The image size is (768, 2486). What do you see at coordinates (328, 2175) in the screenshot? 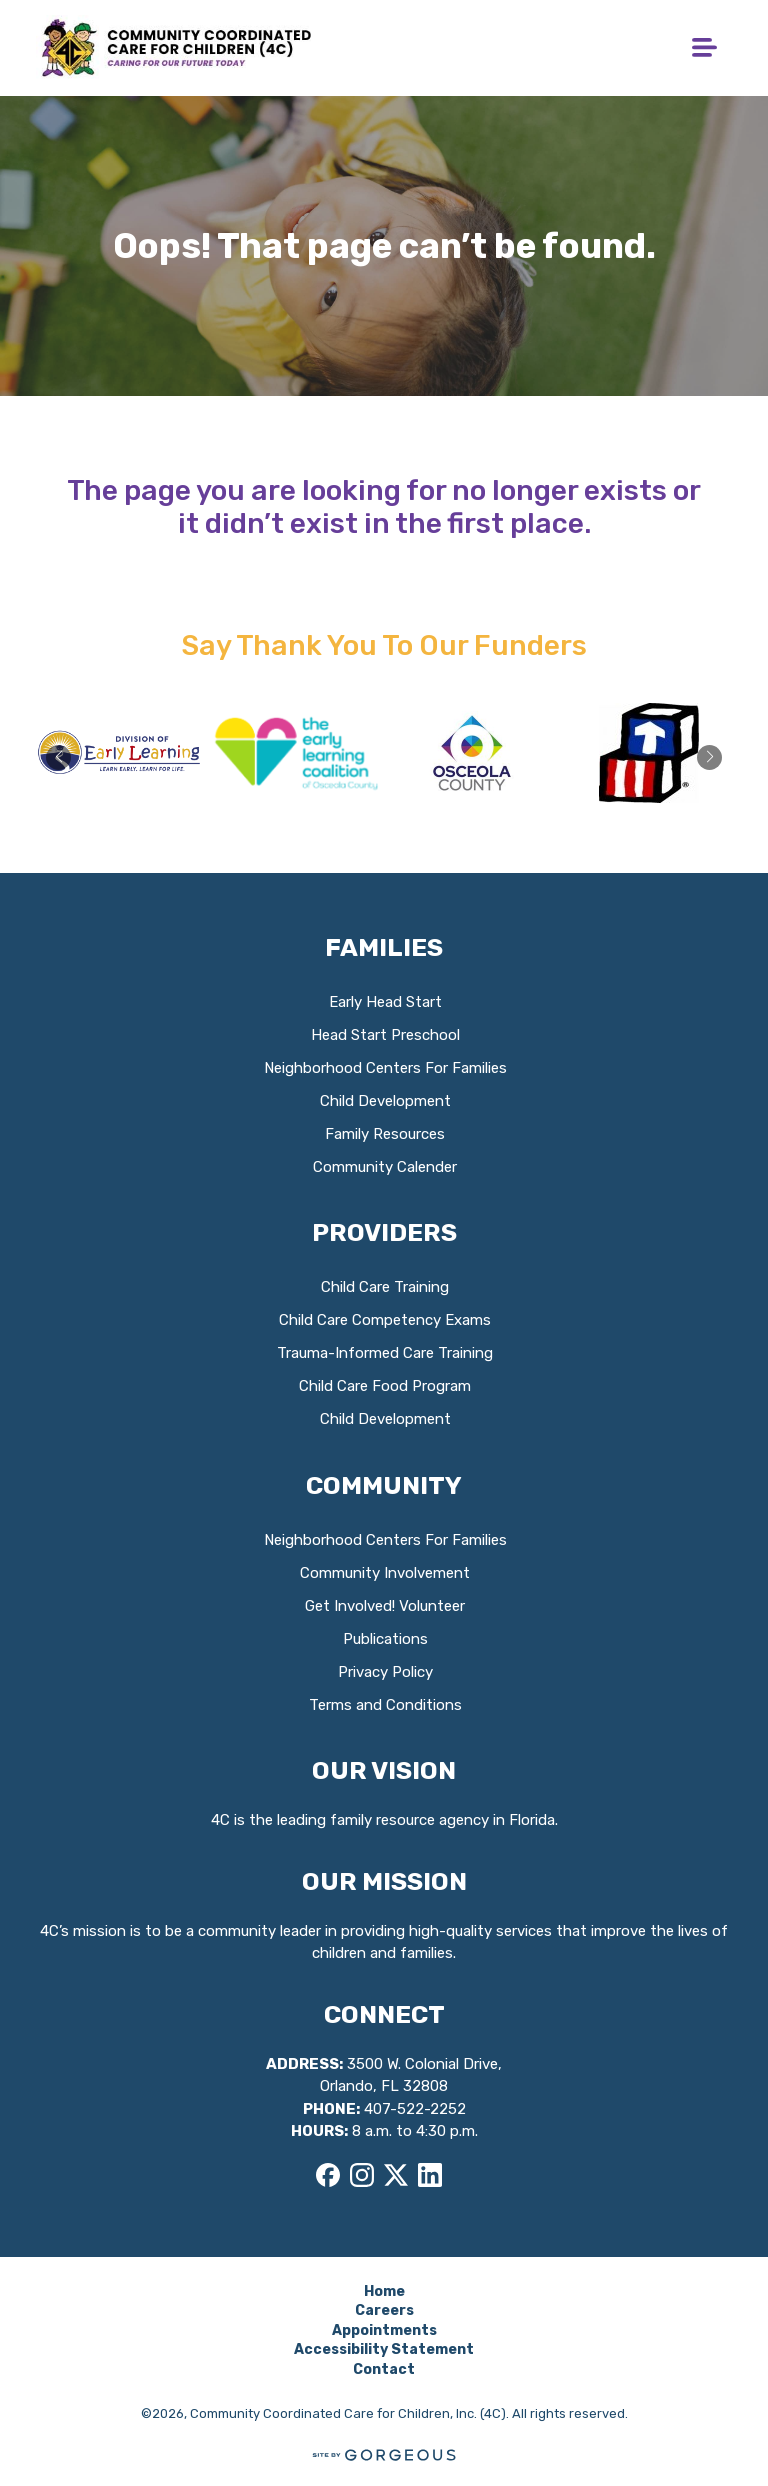
I see `[Facebook]` at bounding box center [328, 2175].